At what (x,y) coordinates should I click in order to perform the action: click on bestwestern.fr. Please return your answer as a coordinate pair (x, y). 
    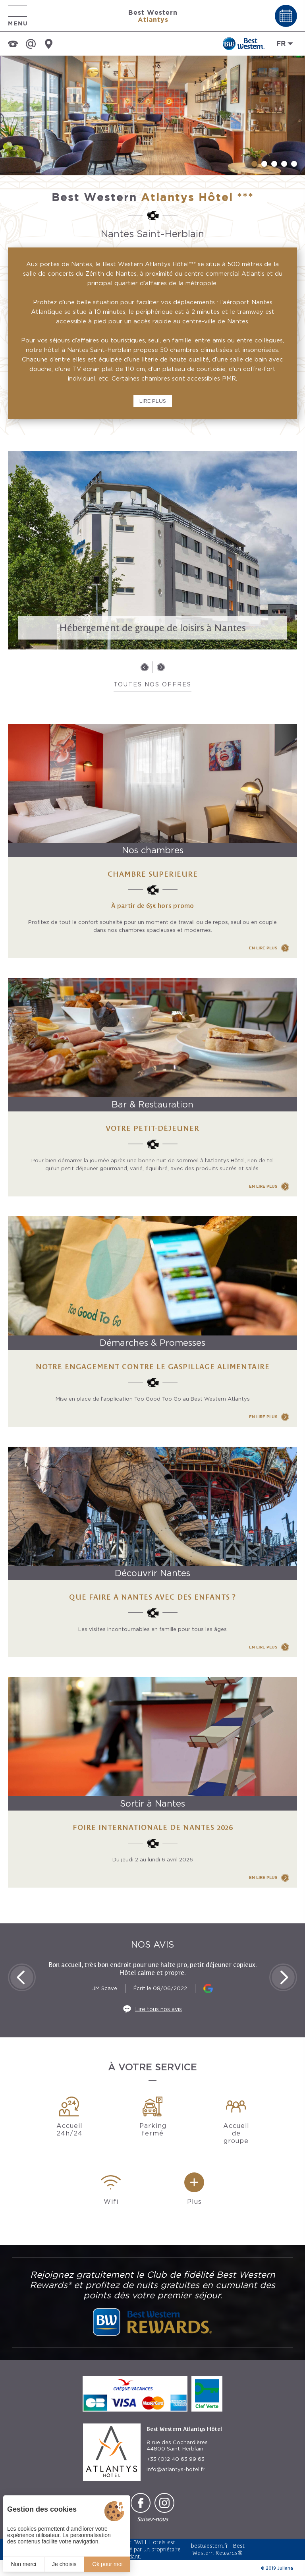
    Looking at the image, I should click on (209, 2545).